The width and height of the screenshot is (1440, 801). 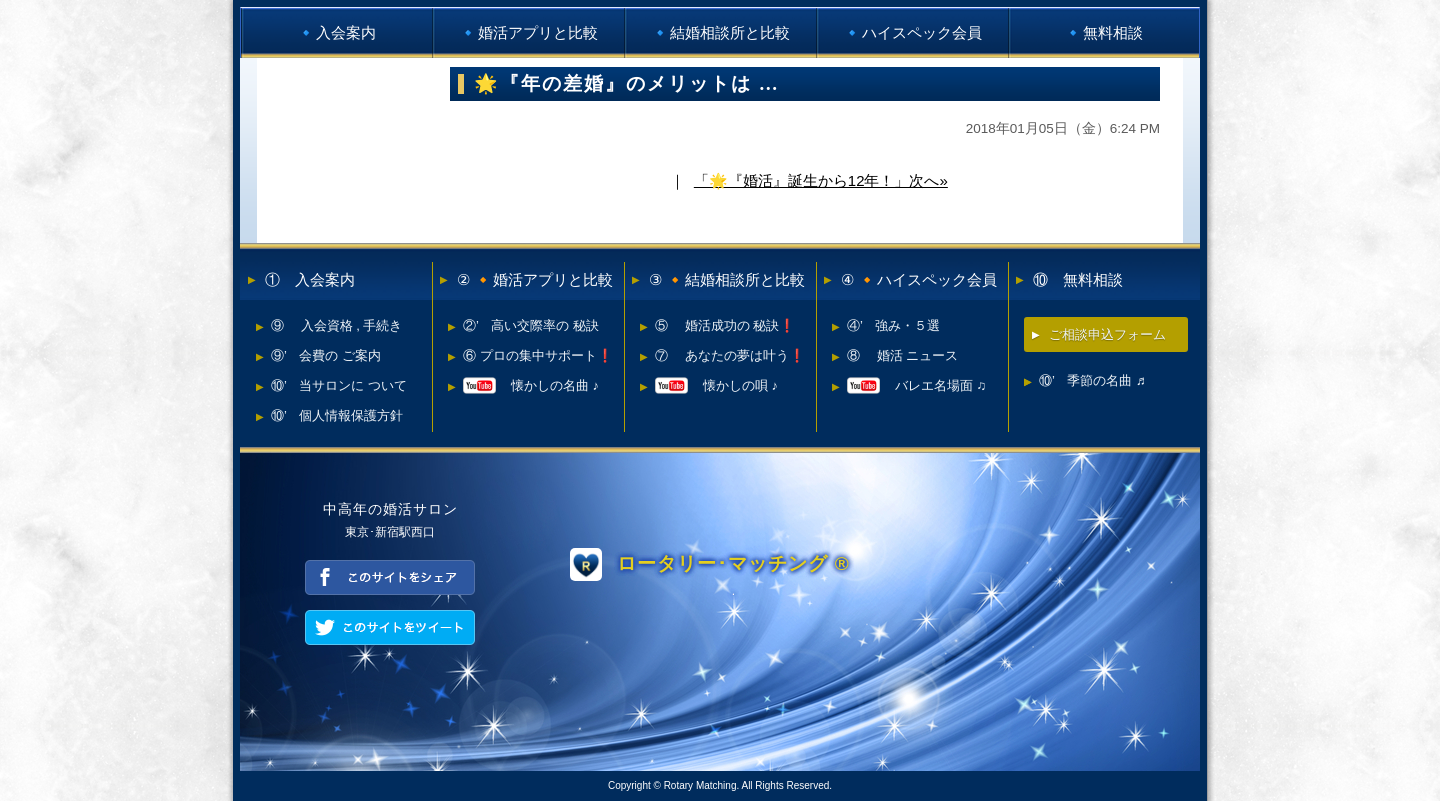 I want to click on ⑩’ 当サロンに ついて, so click(x=339, y=385).